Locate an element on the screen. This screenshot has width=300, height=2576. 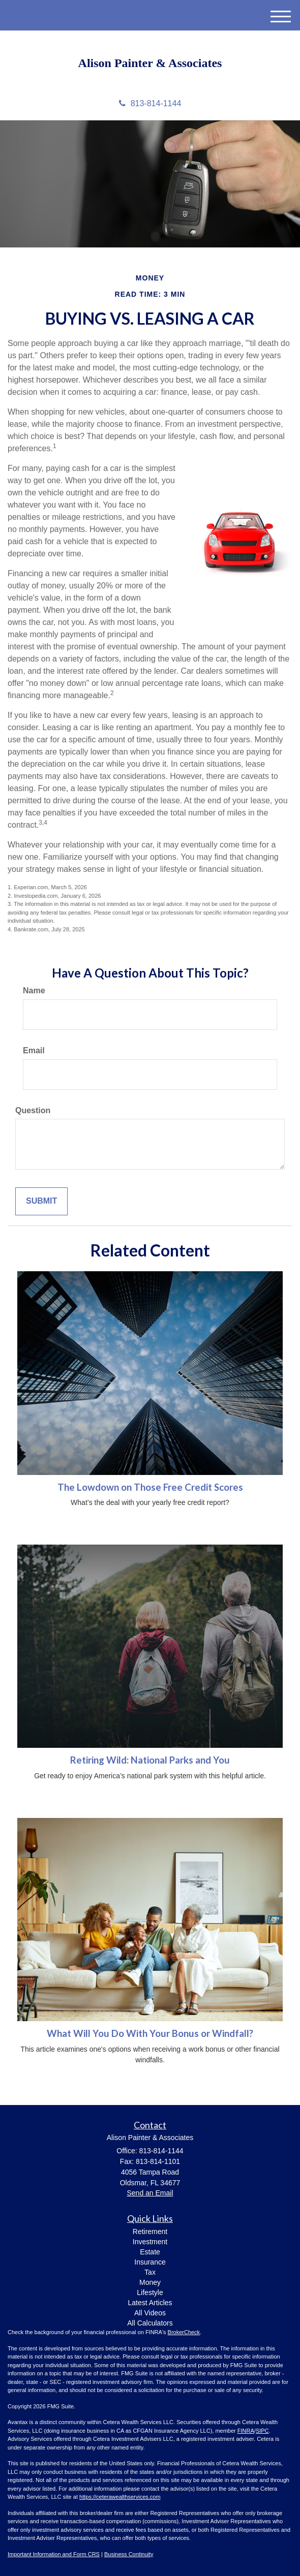
Money is located at coordinates (150, 2282).